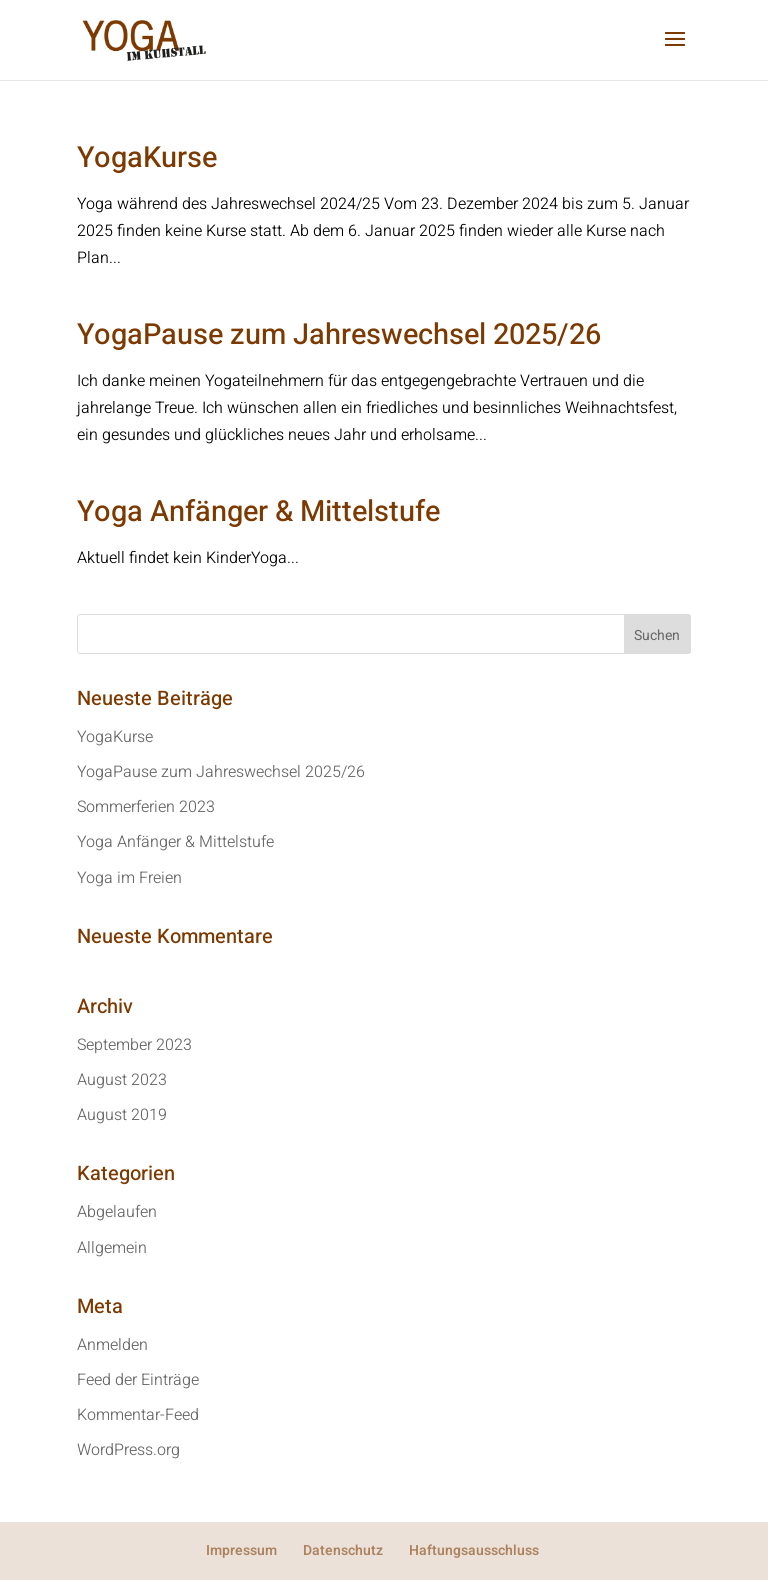  Describe the element at coordinates (122, 1080) in the screenshot. I see `August 2023` at that location.